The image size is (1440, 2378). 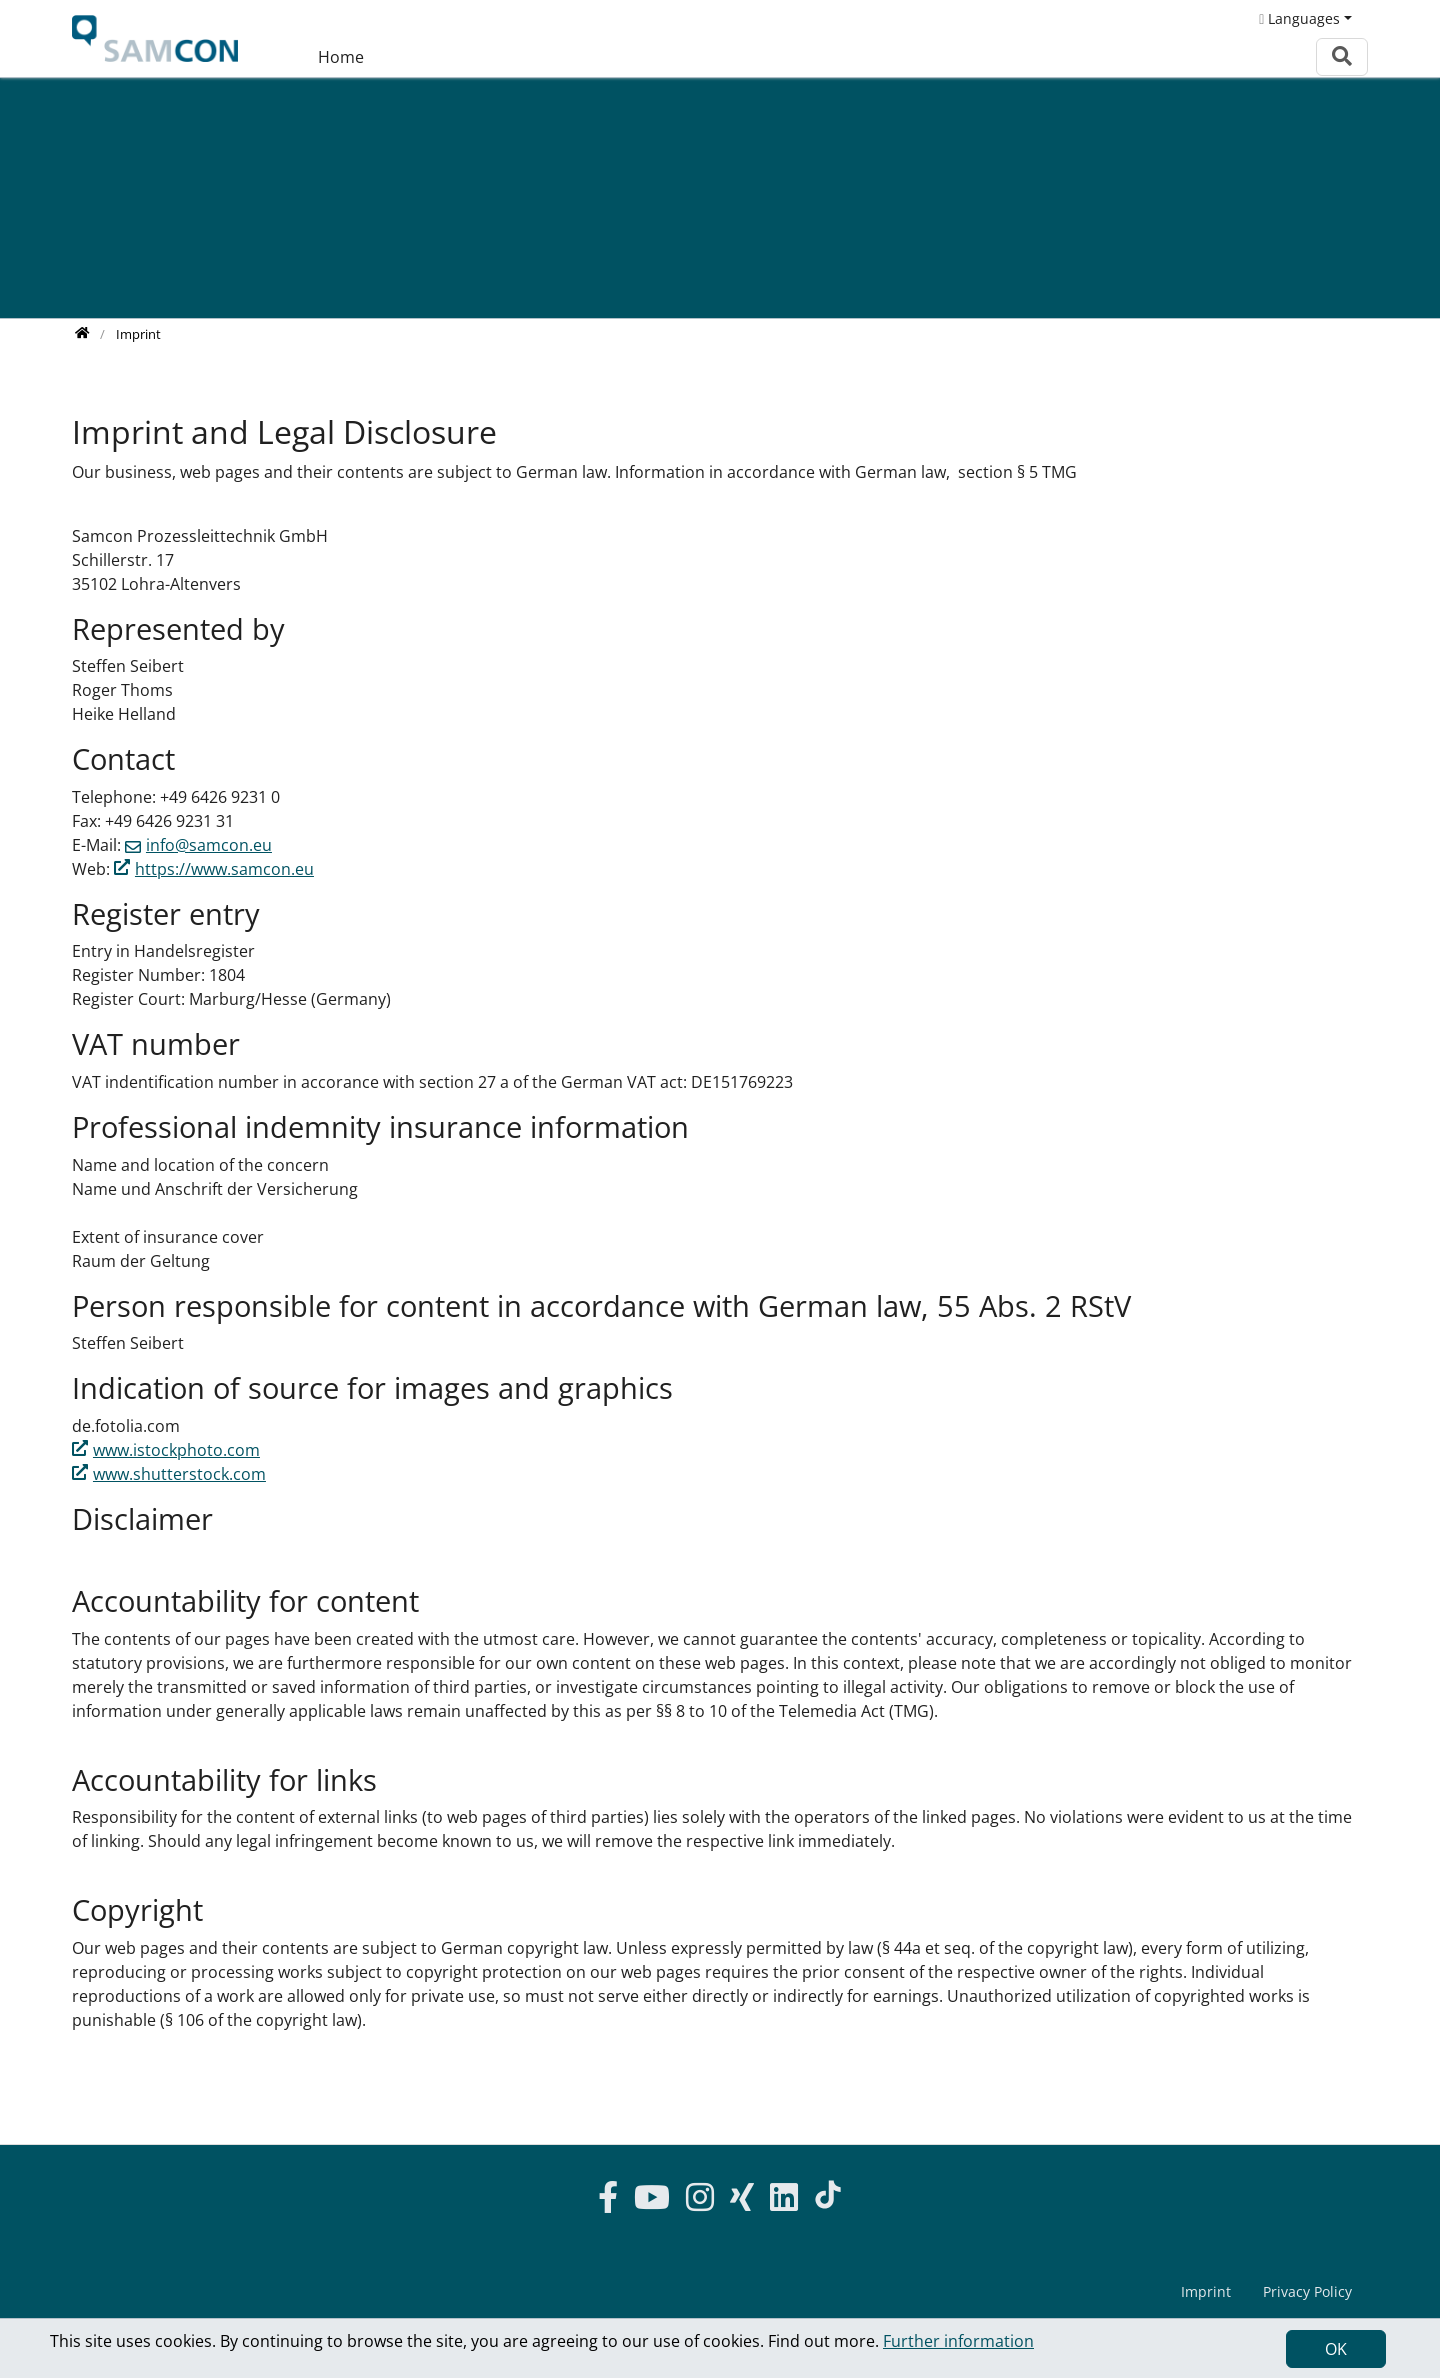 What do you see at coordinates (209, 845) in the screenshot?
I see `info` at bounding box center [209, 845].